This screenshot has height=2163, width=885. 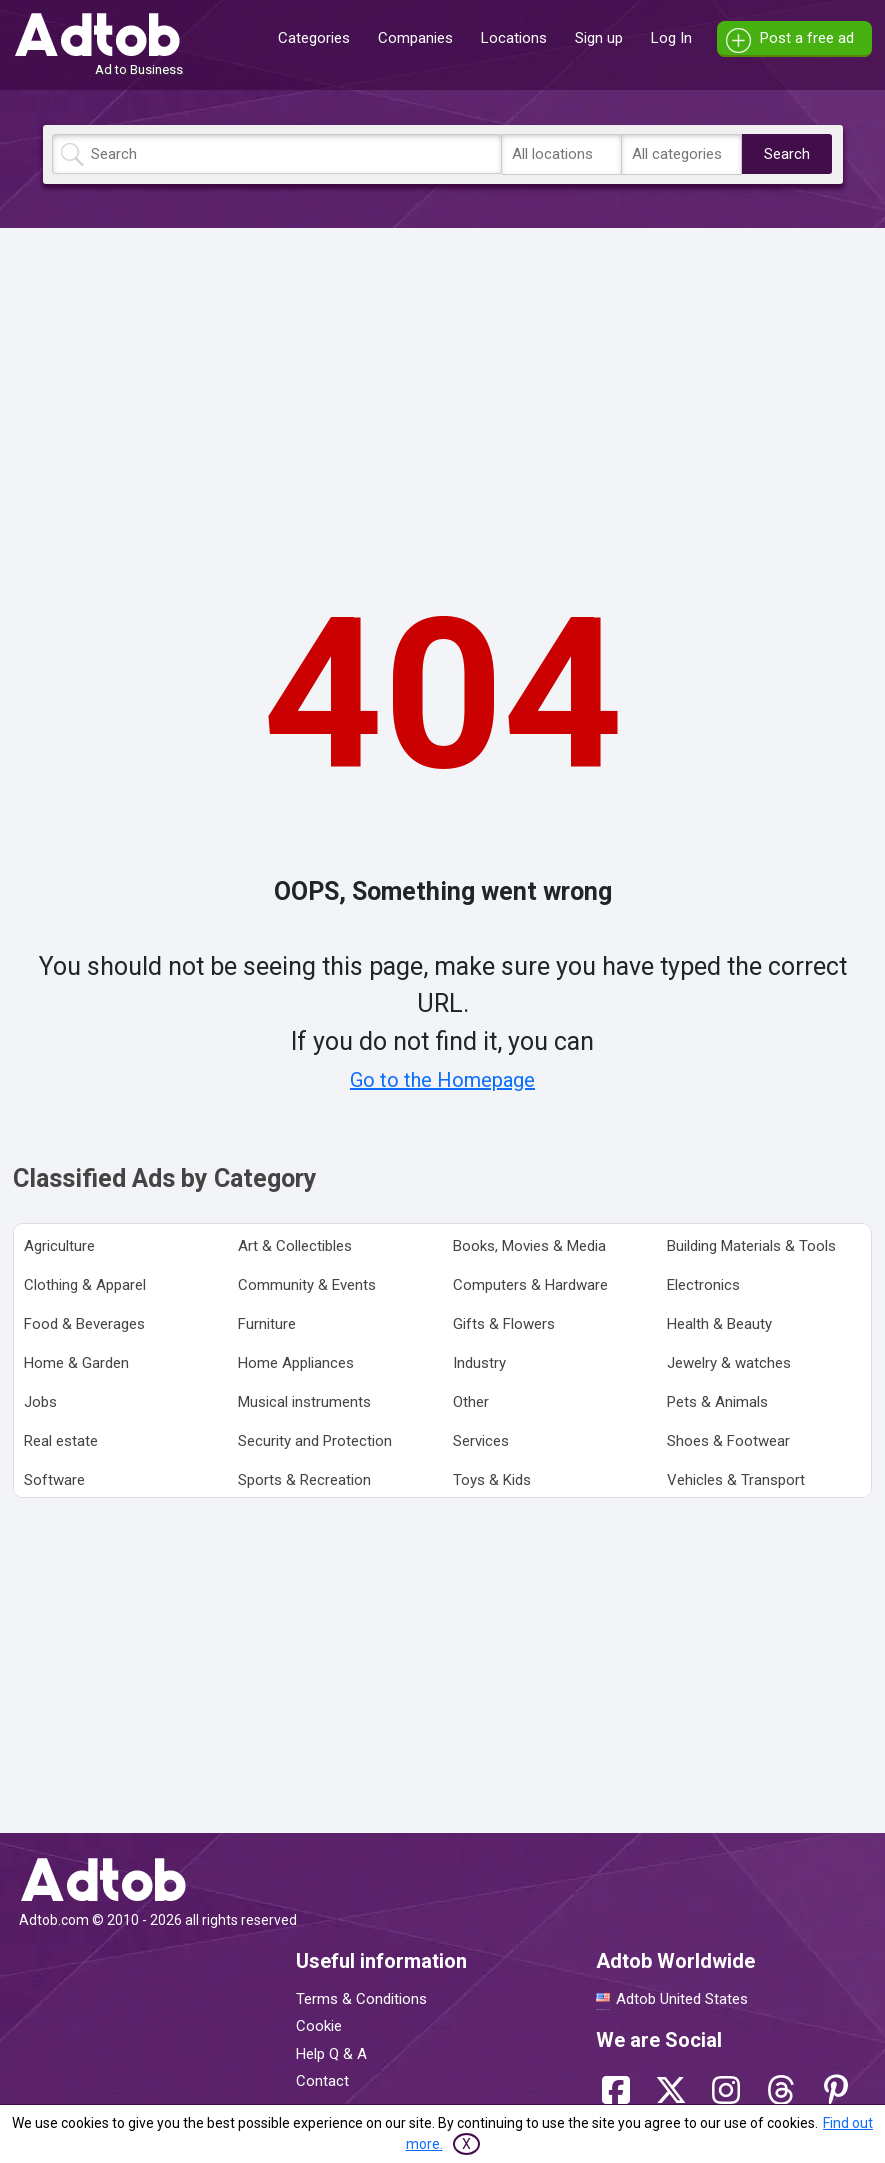 What do you see at coordinates (76, 1363) in the screenshot?
I see `Home & Garden` at bounding box center [76, 1363].